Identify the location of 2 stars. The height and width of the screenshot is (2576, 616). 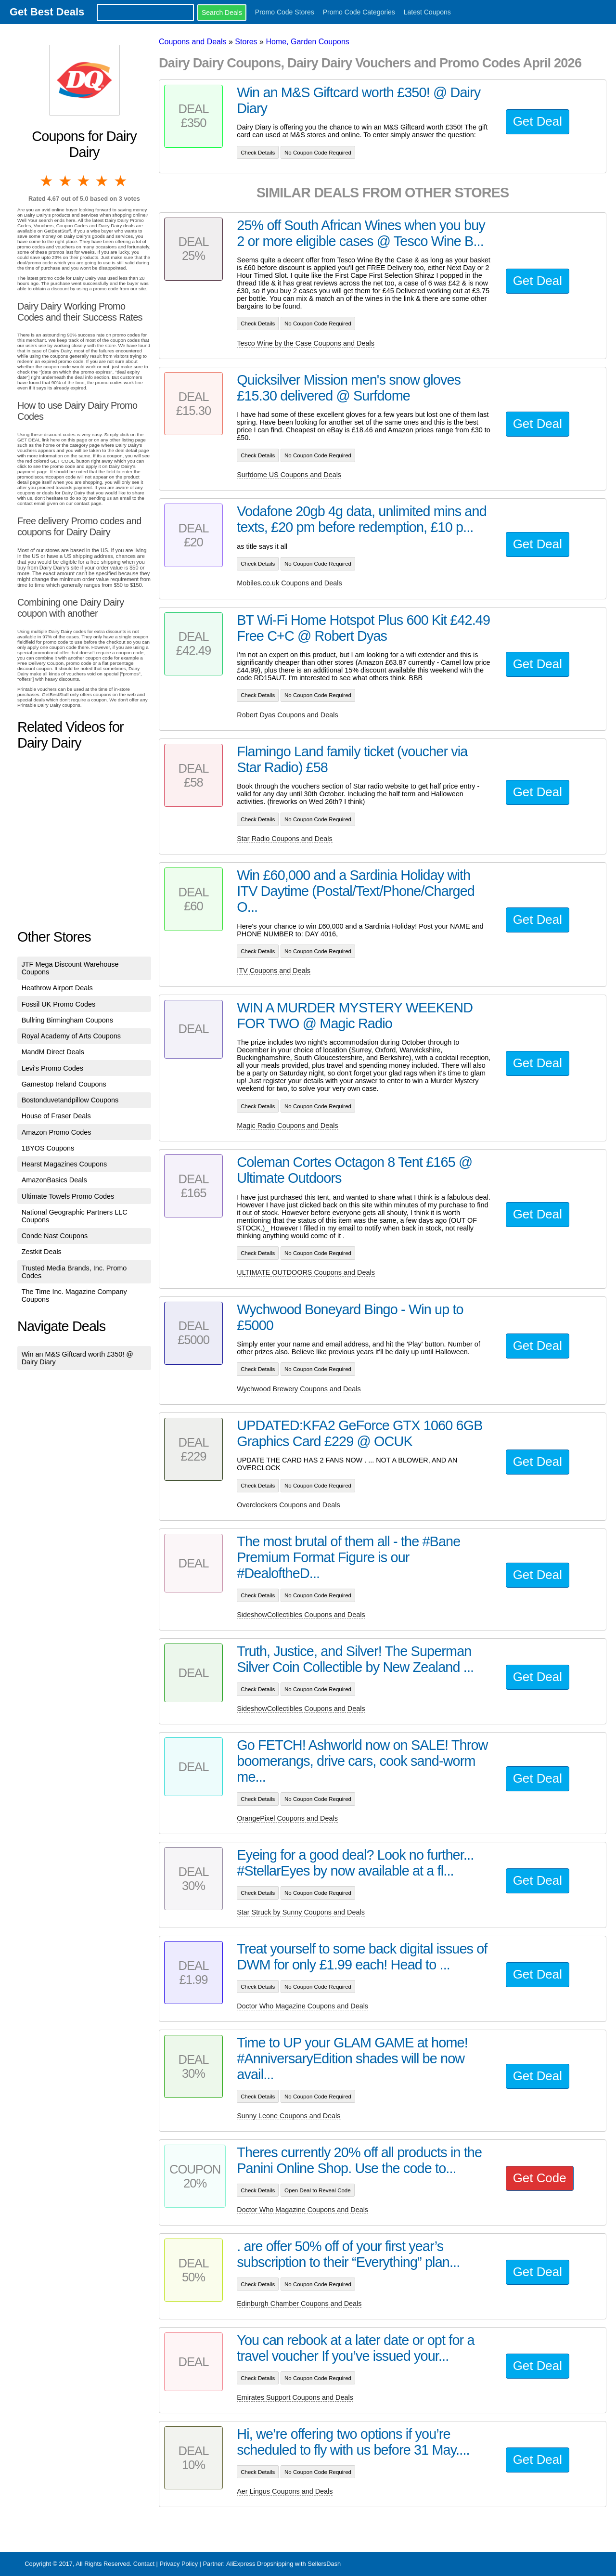
(65, 181).